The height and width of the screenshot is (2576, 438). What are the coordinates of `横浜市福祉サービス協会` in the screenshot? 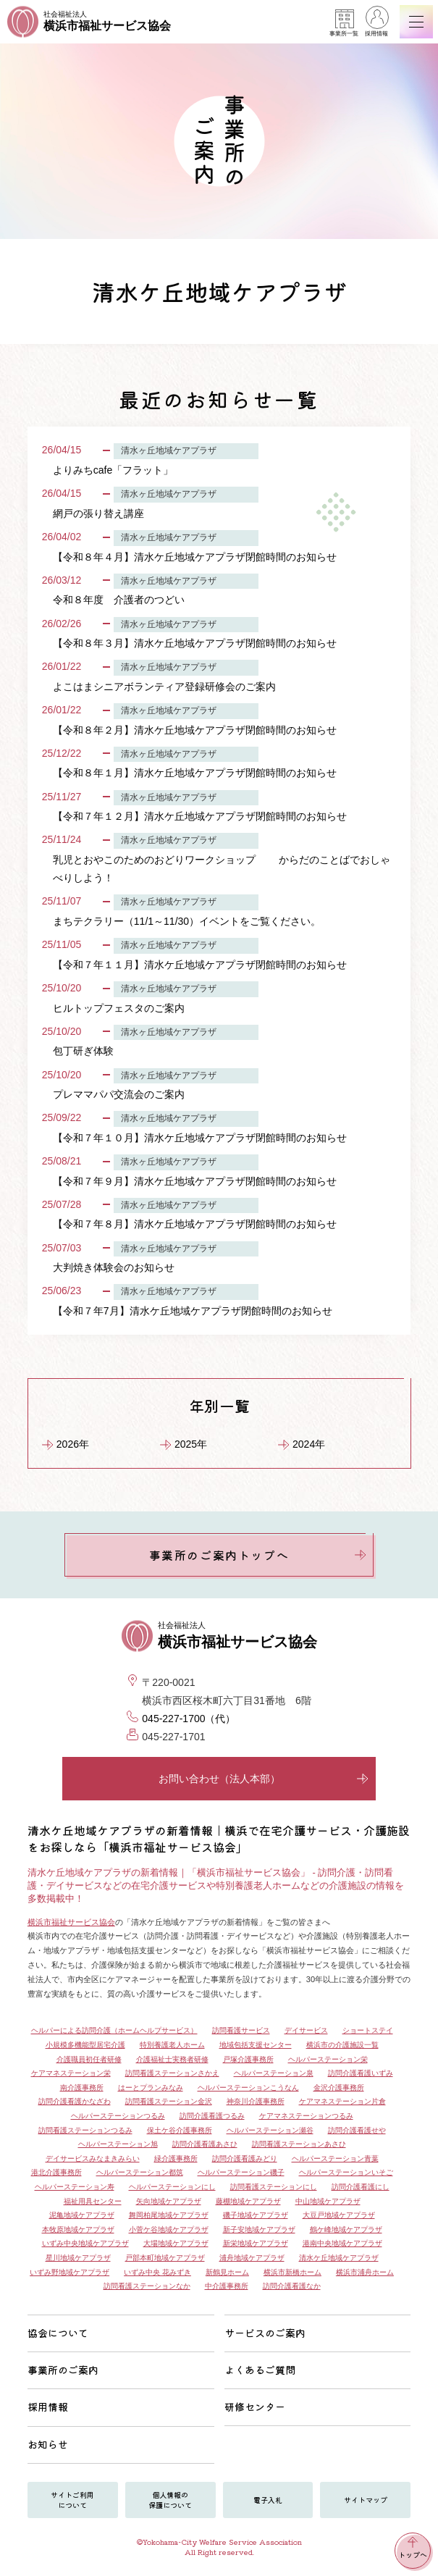 It's located at (71, 1922).